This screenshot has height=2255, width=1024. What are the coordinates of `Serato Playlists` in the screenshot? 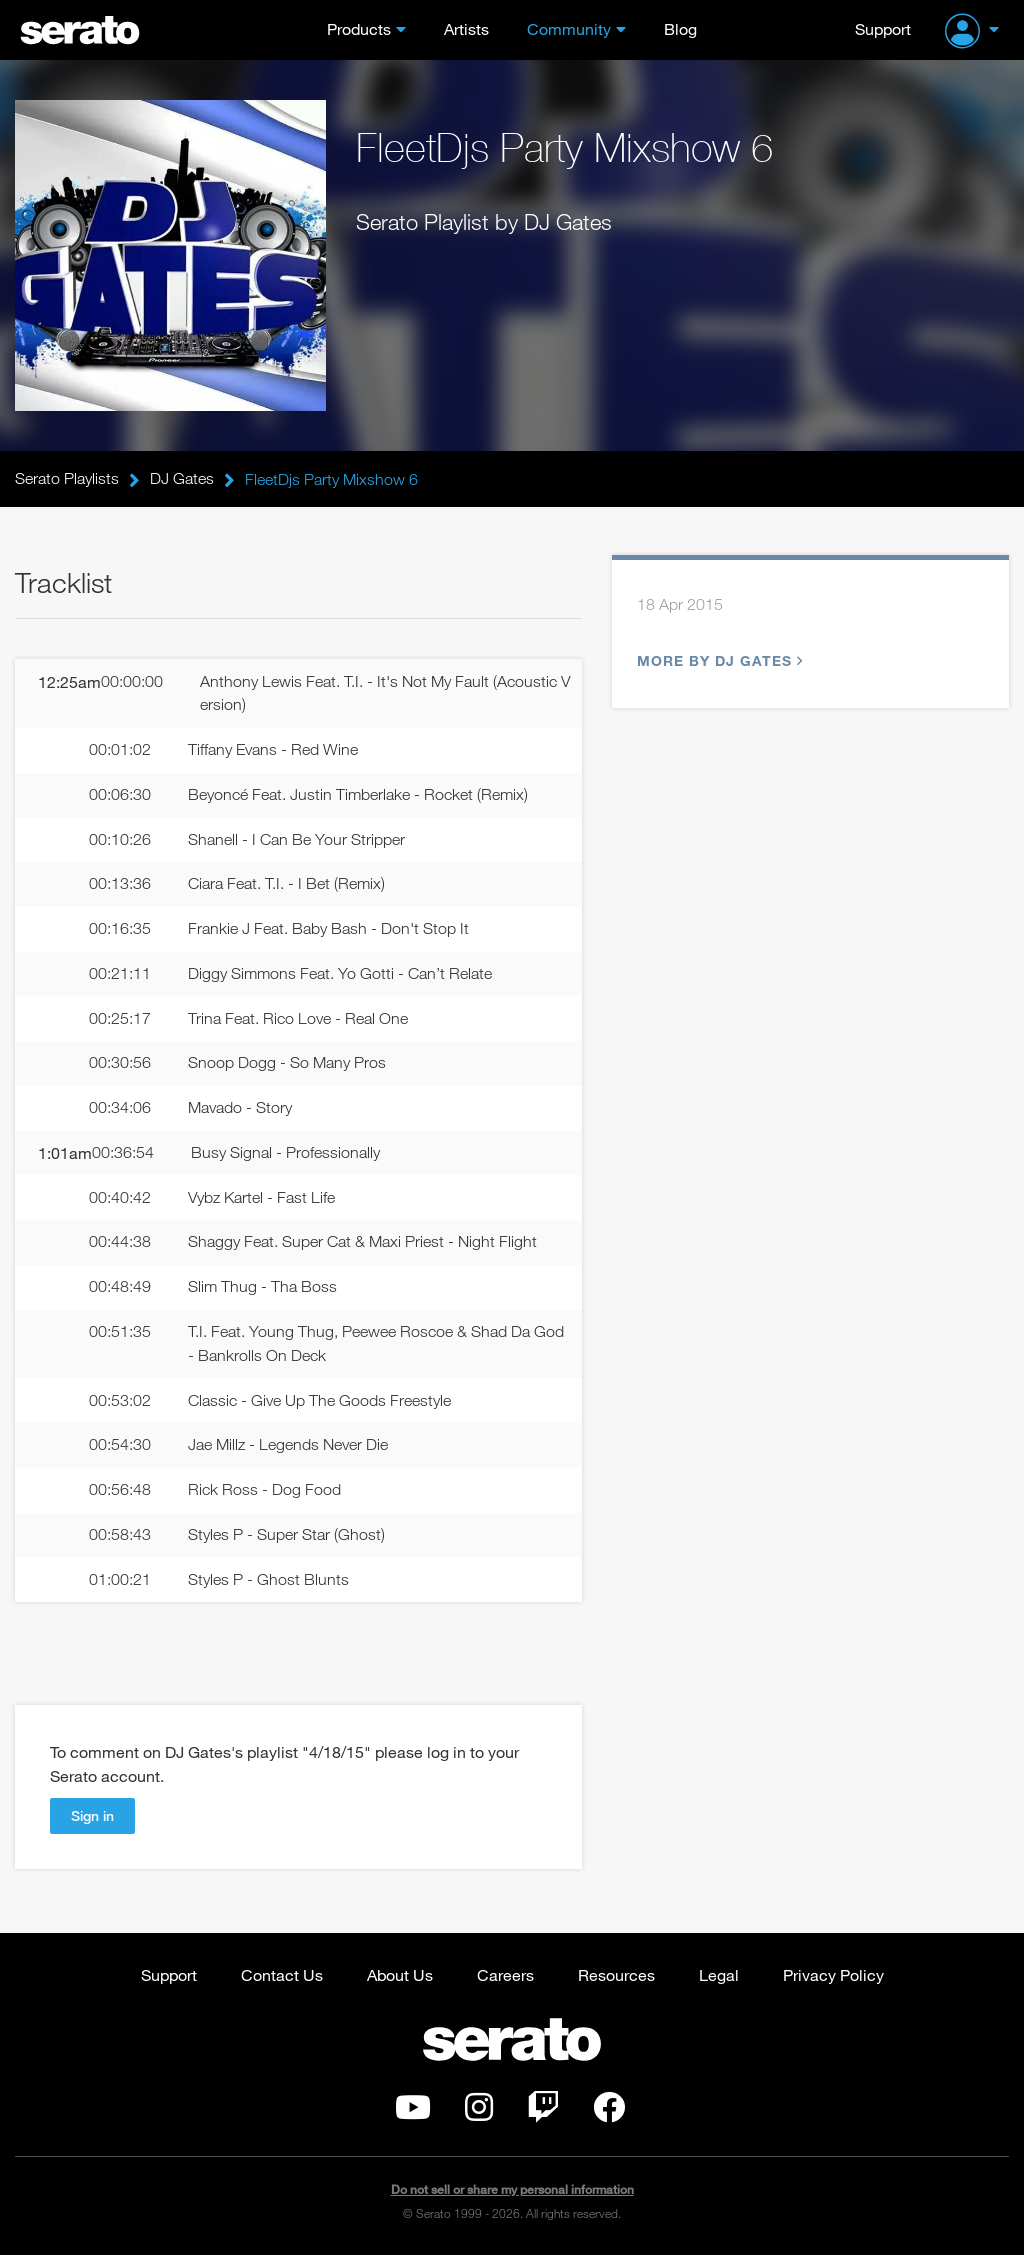 It's located at (67, 479).